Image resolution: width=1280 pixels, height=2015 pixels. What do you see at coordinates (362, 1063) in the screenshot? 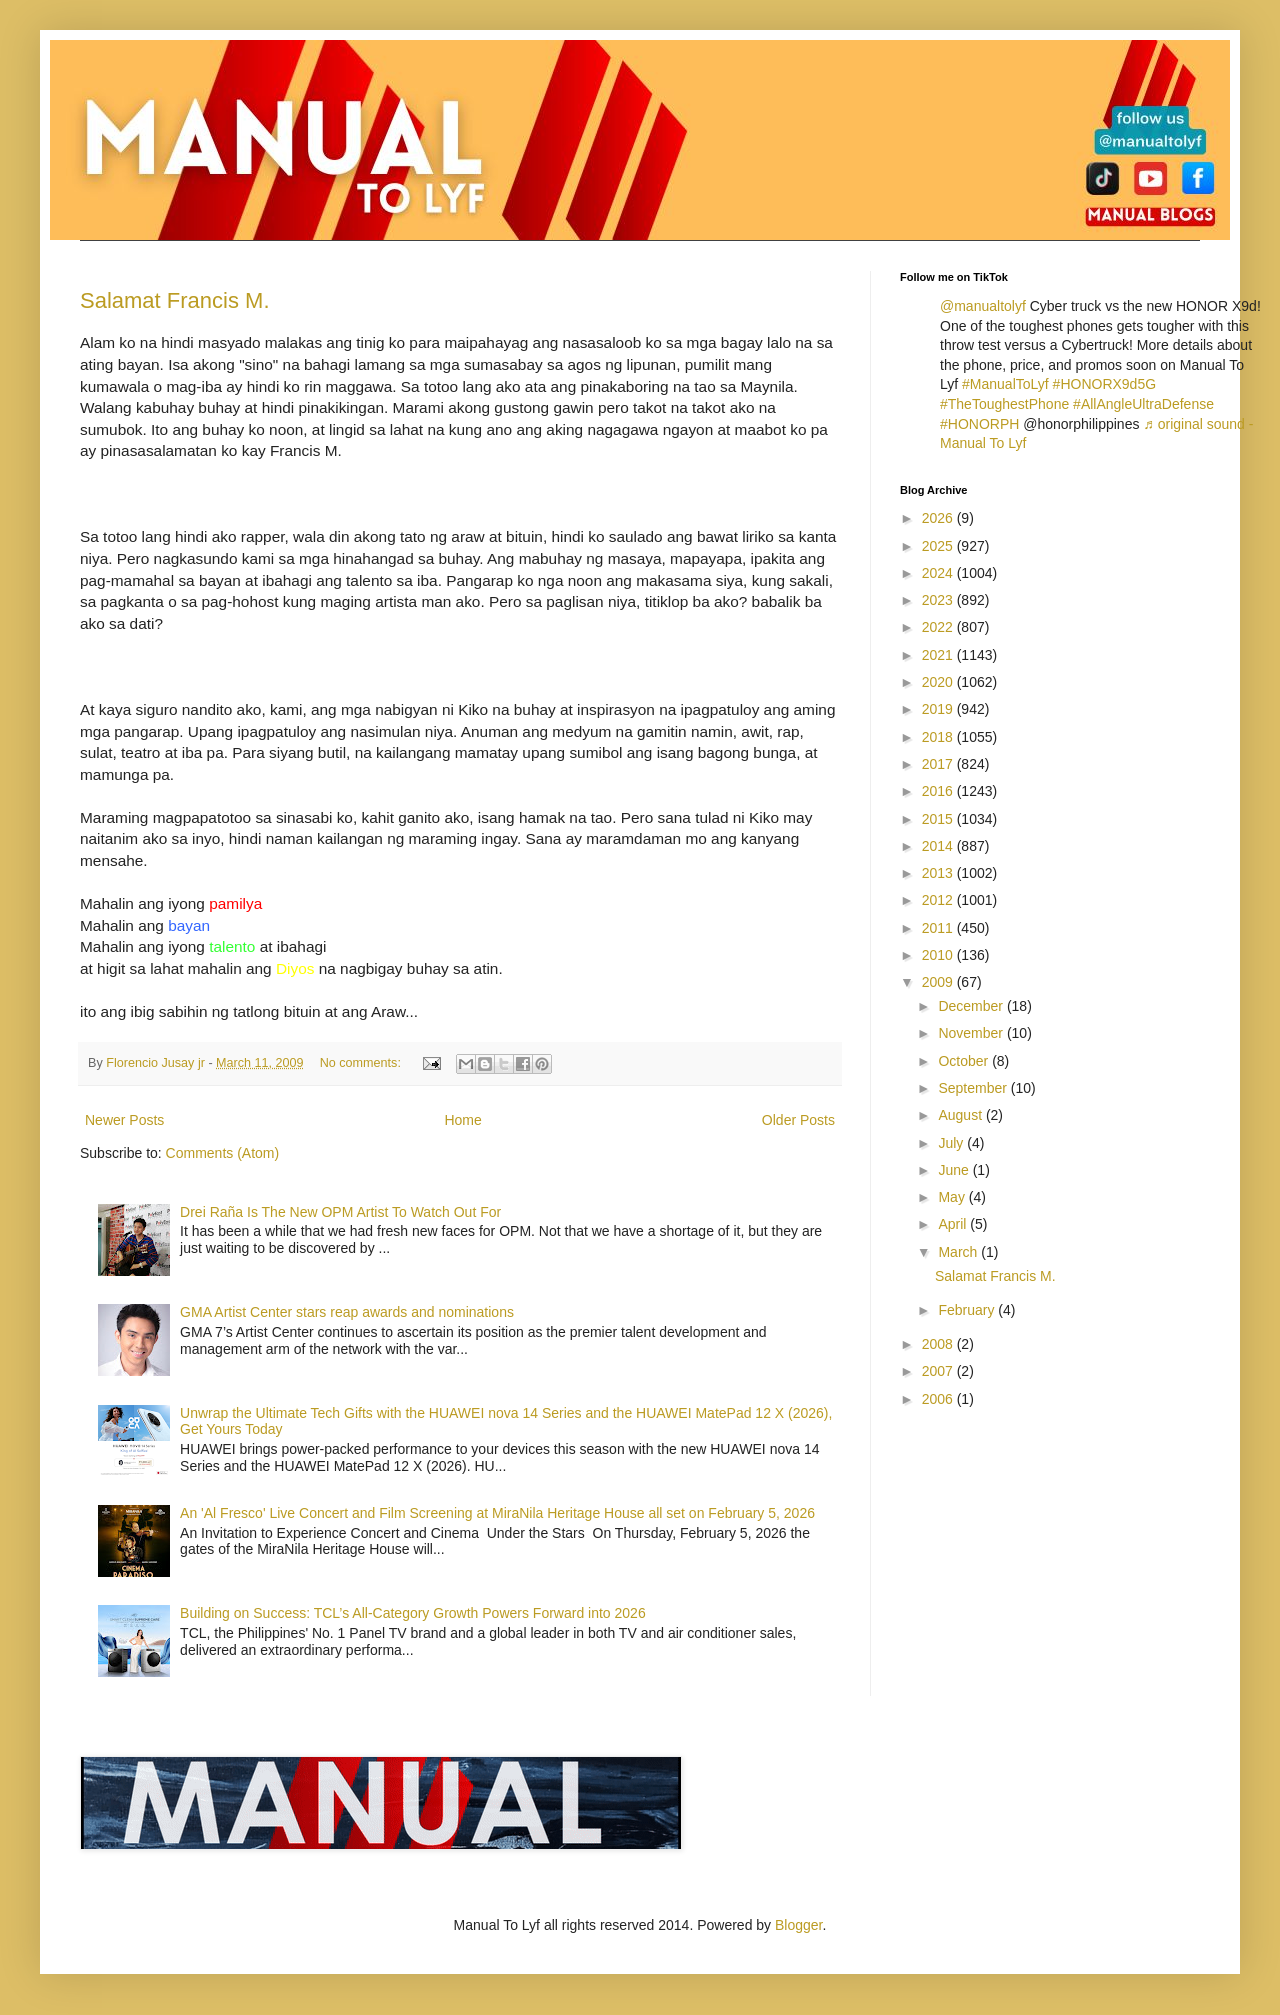
I see `No comments:` at bounding box center [362, 1063].